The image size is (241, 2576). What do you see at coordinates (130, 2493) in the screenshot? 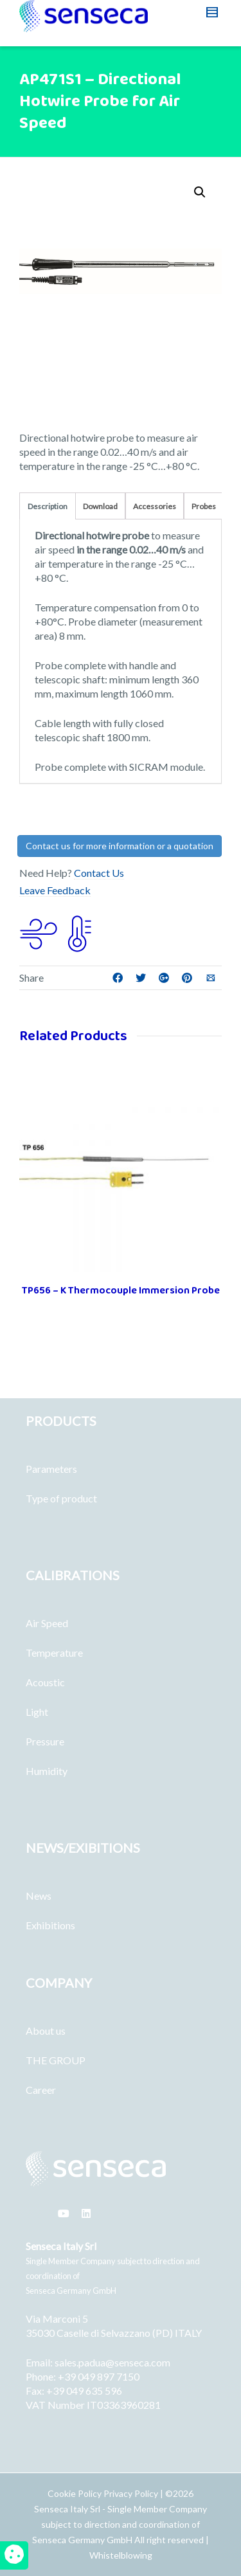
I see `Privacy Policy` at bounding box center [130, 2493].